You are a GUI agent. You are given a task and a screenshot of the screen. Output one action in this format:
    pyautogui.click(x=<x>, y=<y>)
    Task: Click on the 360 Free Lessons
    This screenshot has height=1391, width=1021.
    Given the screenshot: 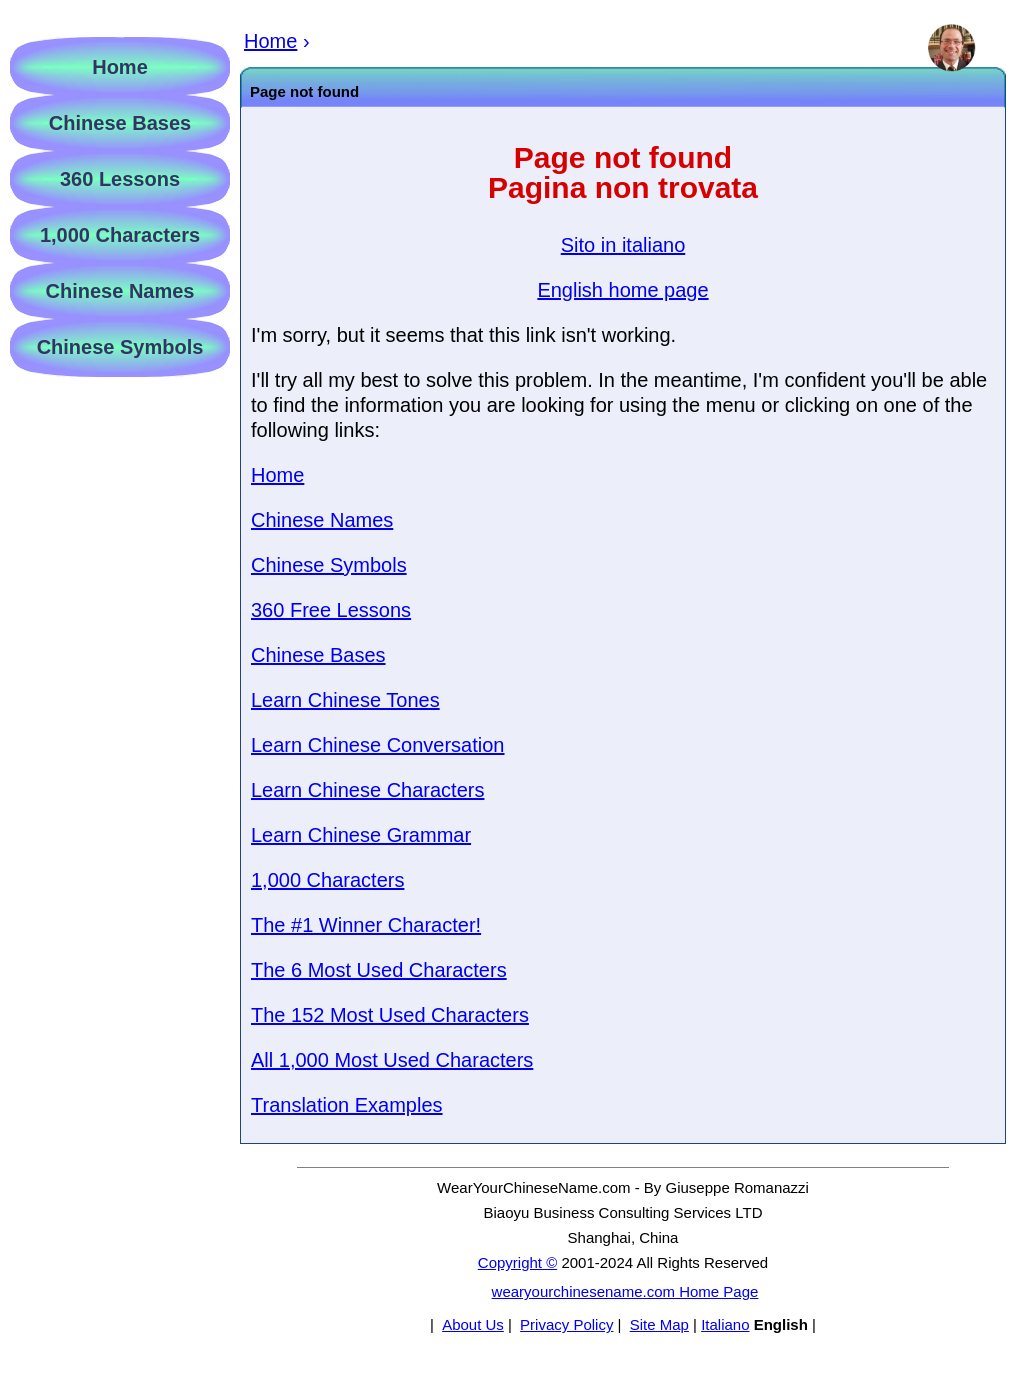 What is the action you would take?
    pyautogui.click(x=331, y=610)
    